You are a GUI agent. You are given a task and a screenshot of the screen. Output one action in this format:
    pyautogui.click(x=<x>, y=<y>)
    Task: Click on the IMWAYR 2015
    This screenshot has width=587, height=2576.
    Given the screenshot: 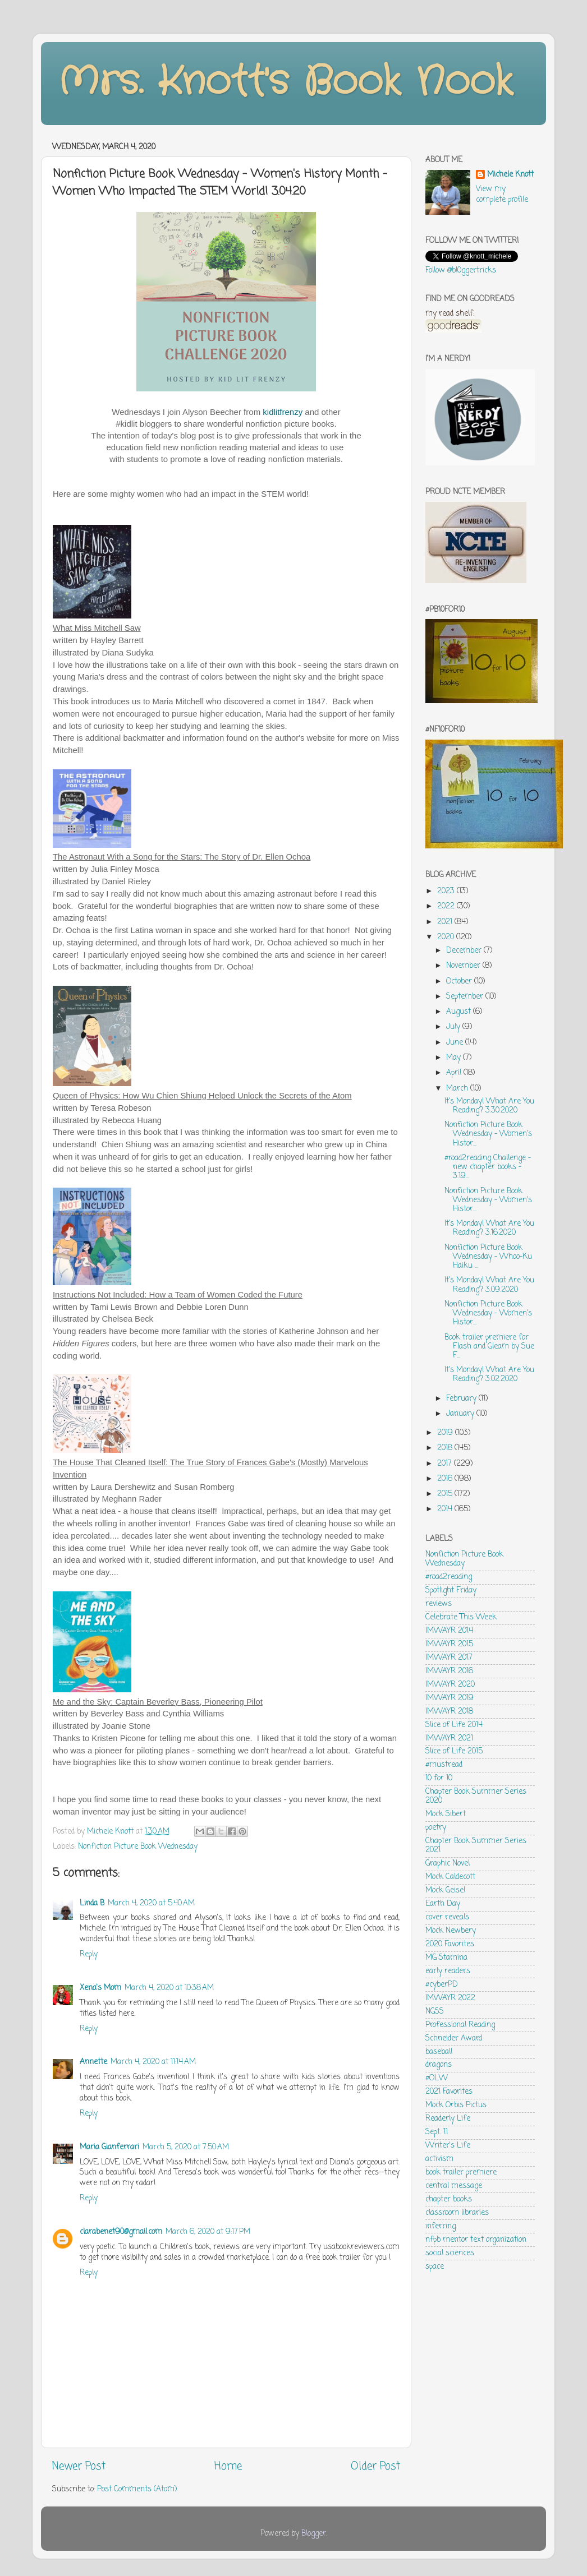 What is the action you would take?
    pyautogui.click(x=449, y=1644)
    